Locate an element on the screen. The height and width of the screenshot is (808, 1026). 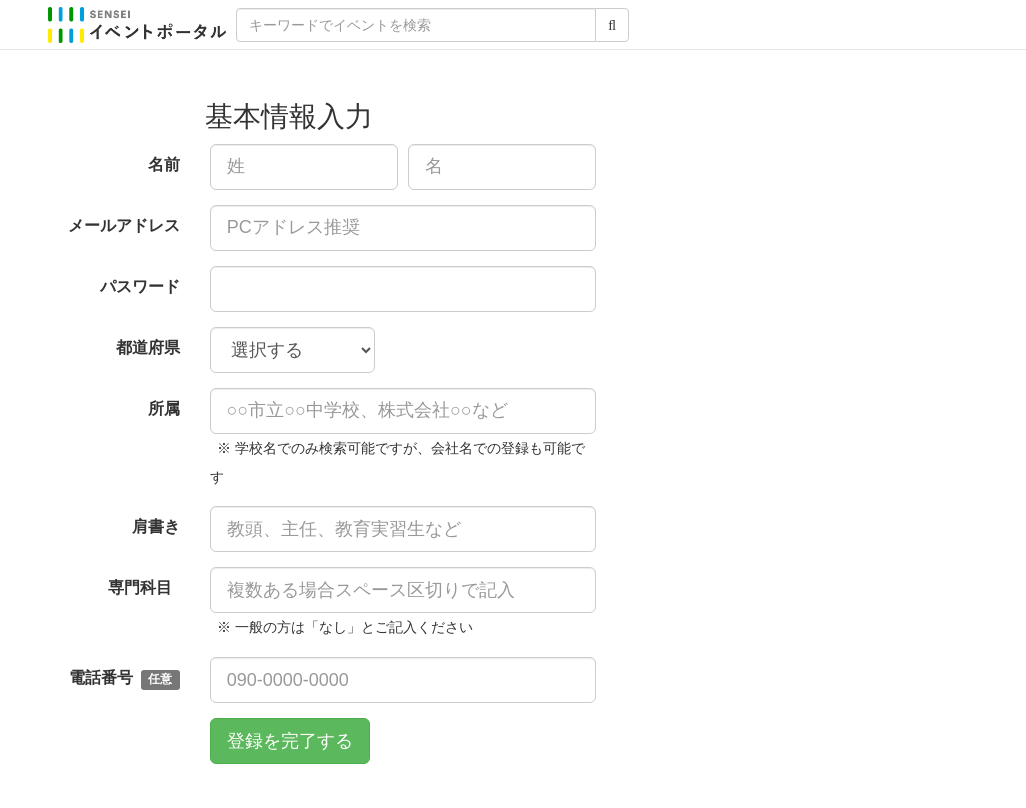
専門科目 is located at coordinates (144, 587).